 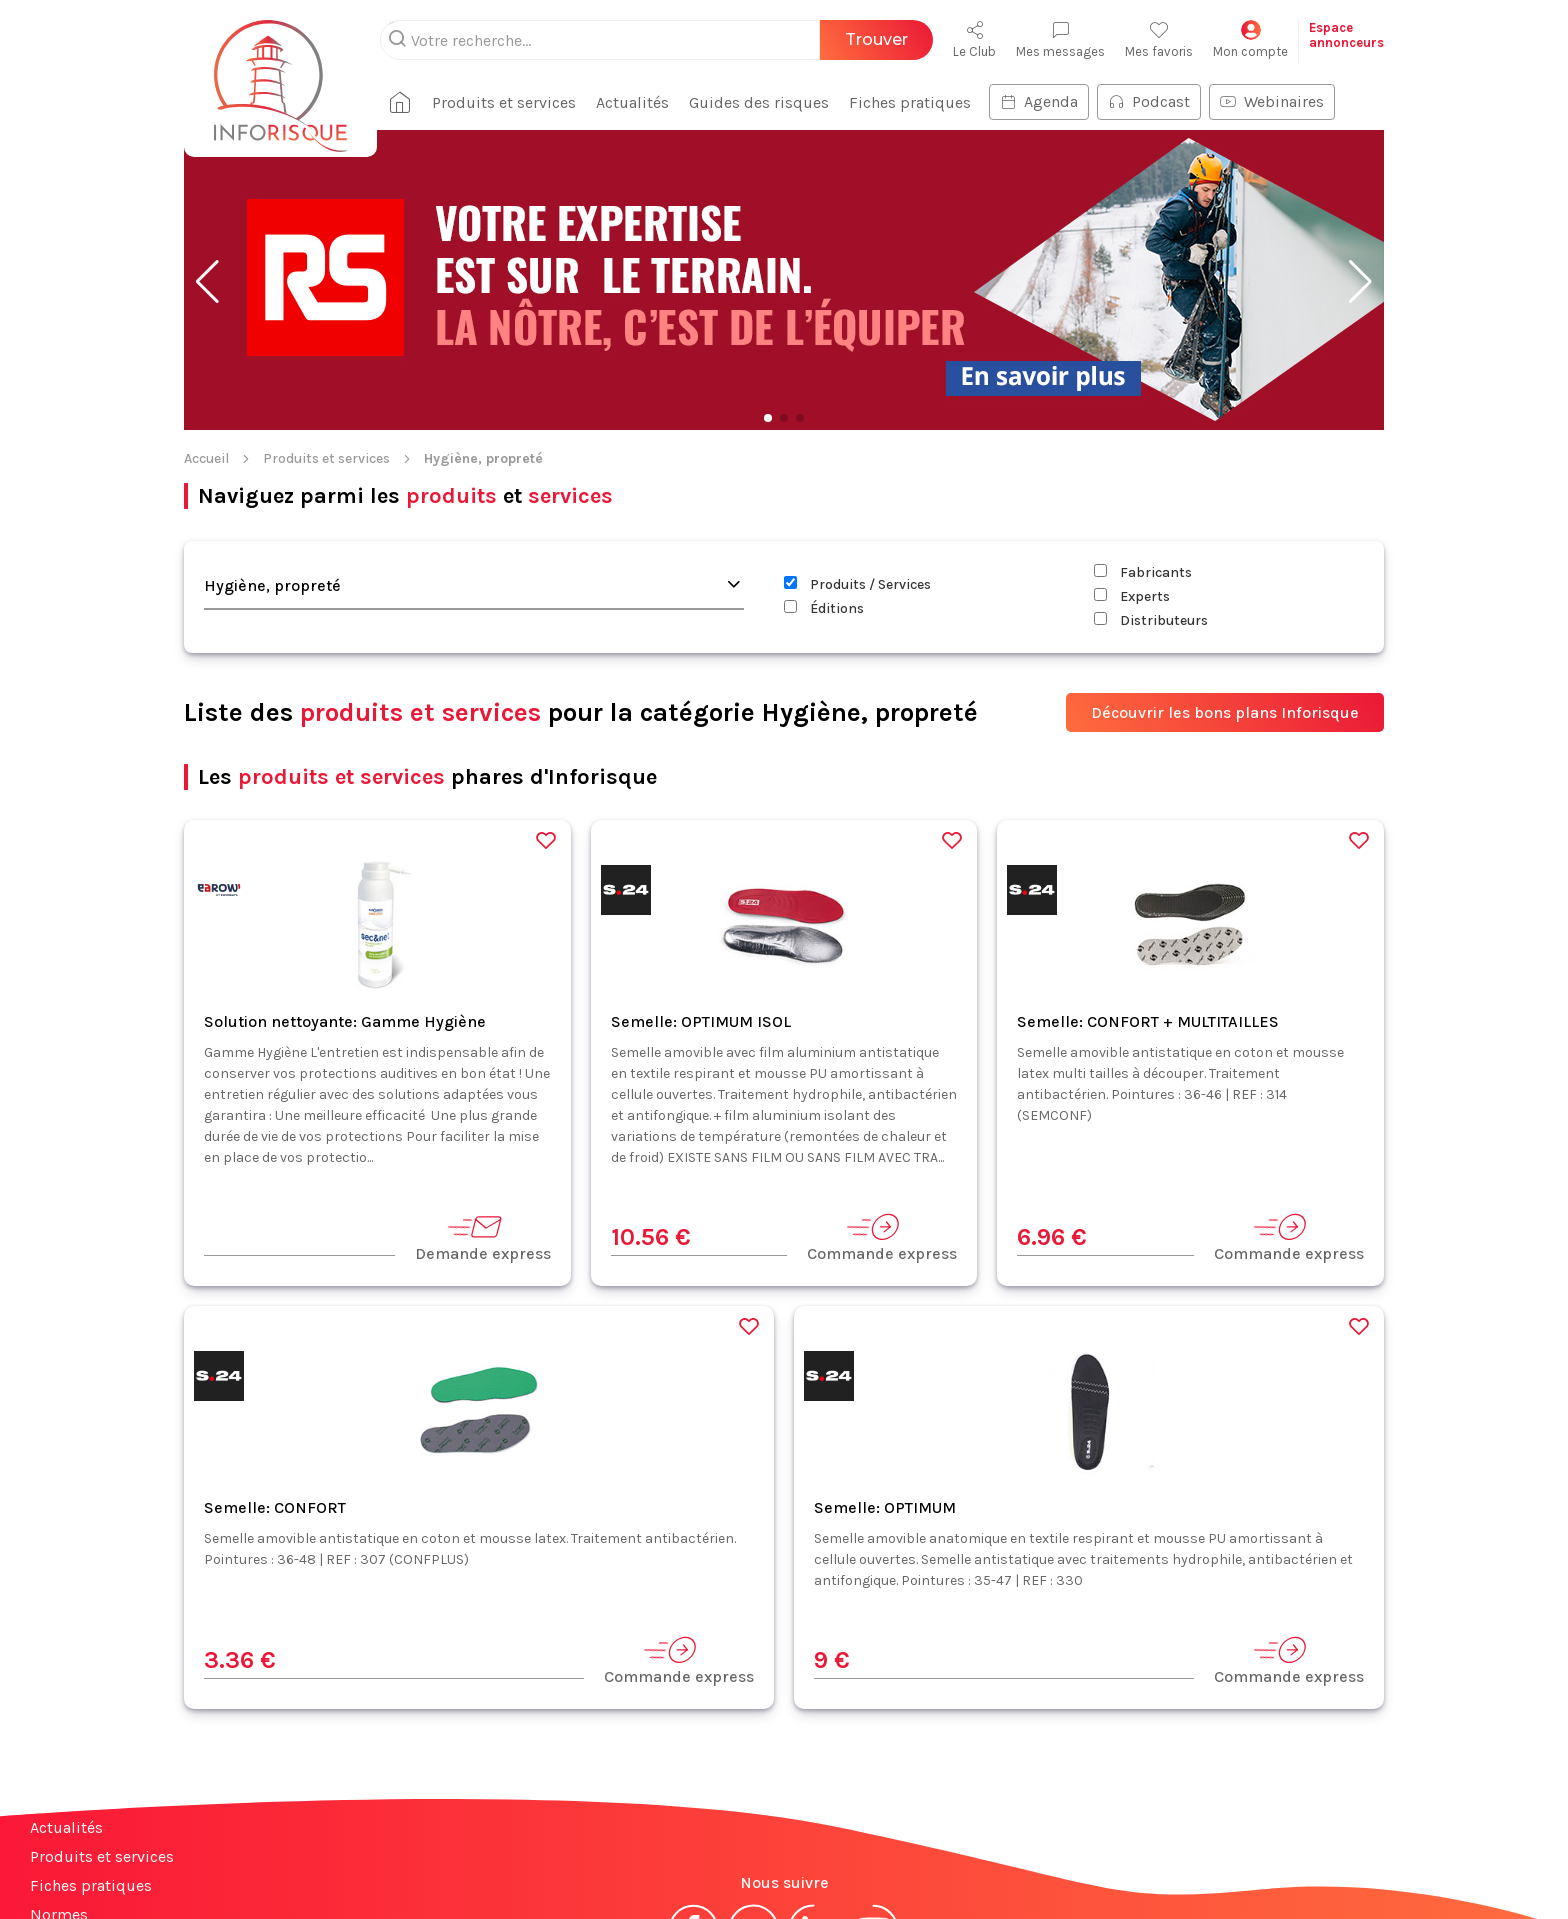 I want to click on Politique de confidentialité, so click(x=900, y=1866).